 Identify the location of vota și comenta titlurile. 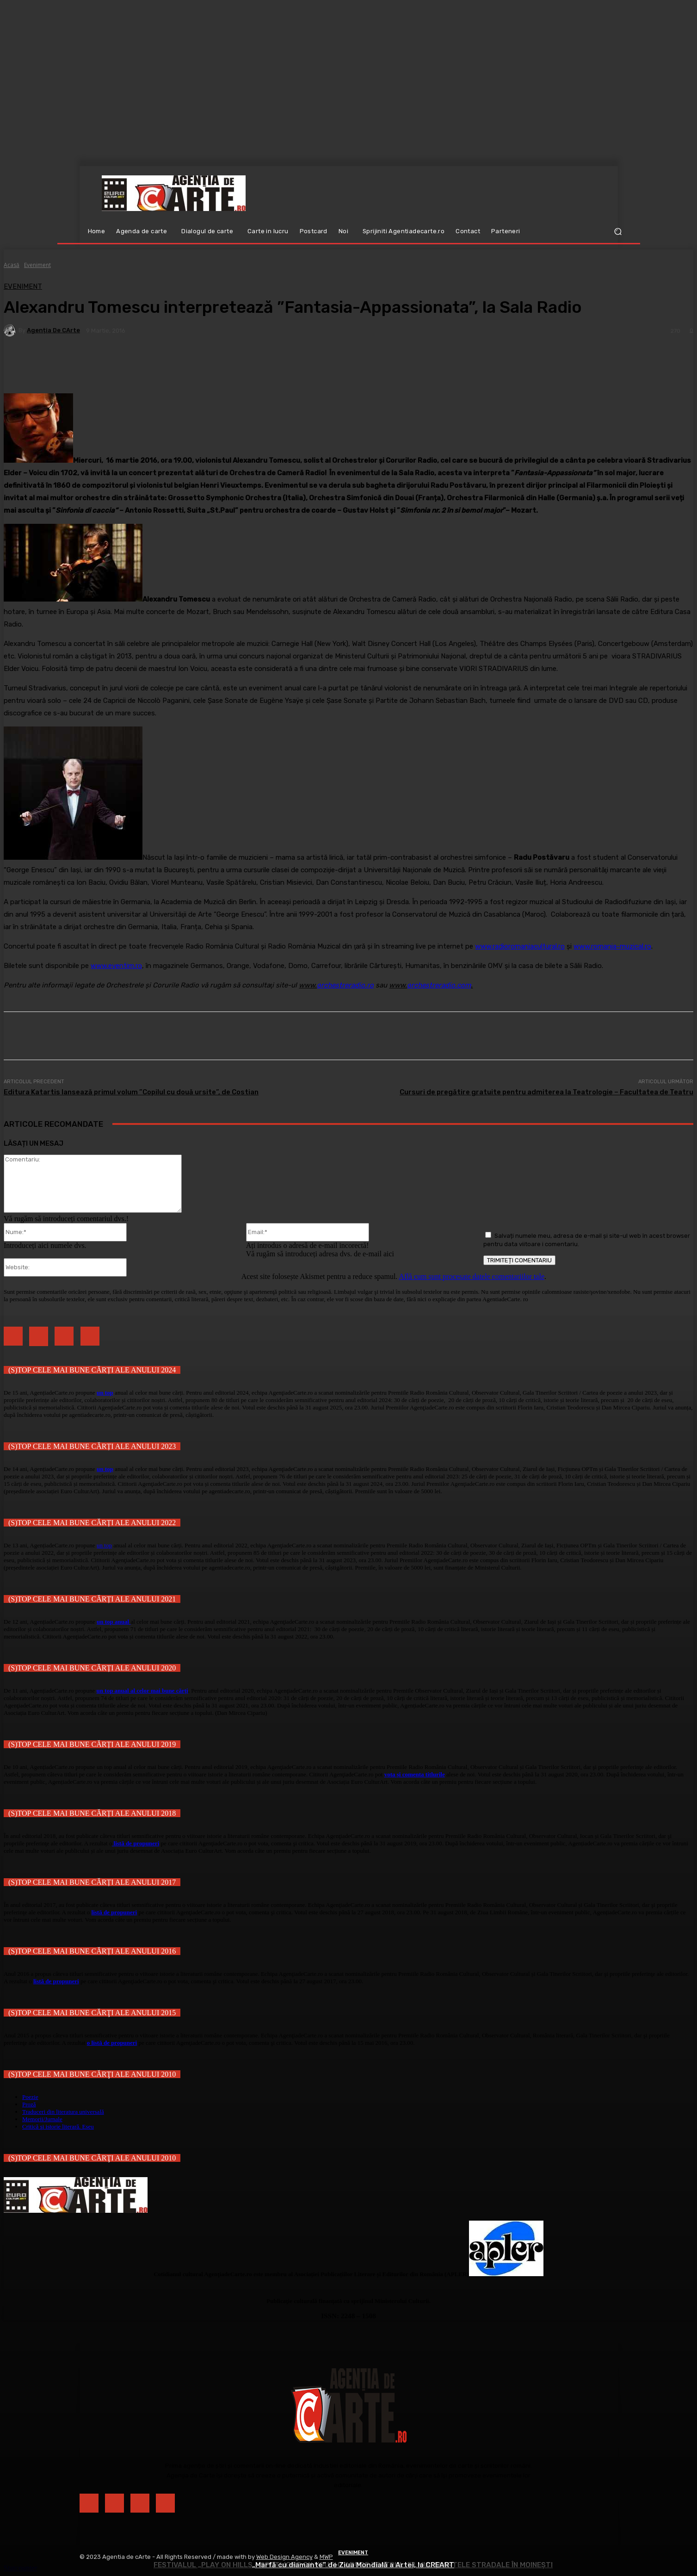
(414, 1774).